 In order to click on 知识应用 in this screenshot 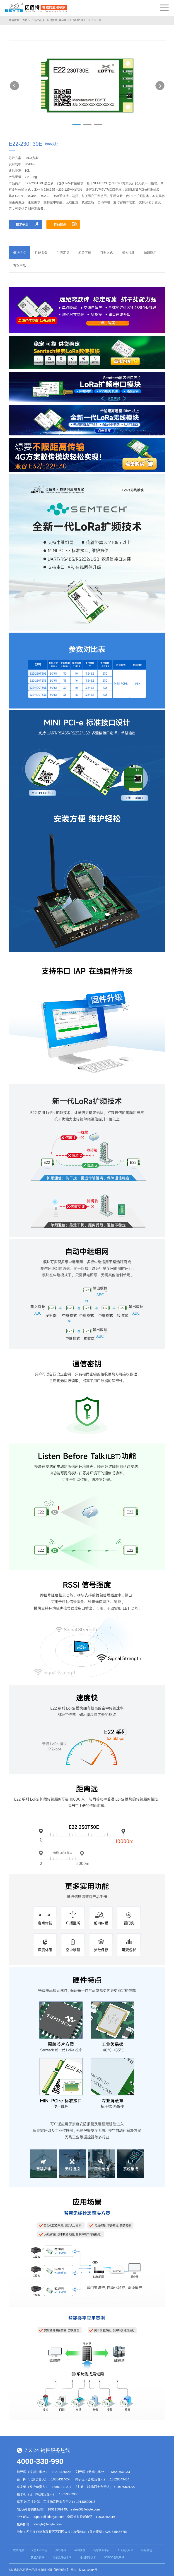, I will do `click(150, 252)`.